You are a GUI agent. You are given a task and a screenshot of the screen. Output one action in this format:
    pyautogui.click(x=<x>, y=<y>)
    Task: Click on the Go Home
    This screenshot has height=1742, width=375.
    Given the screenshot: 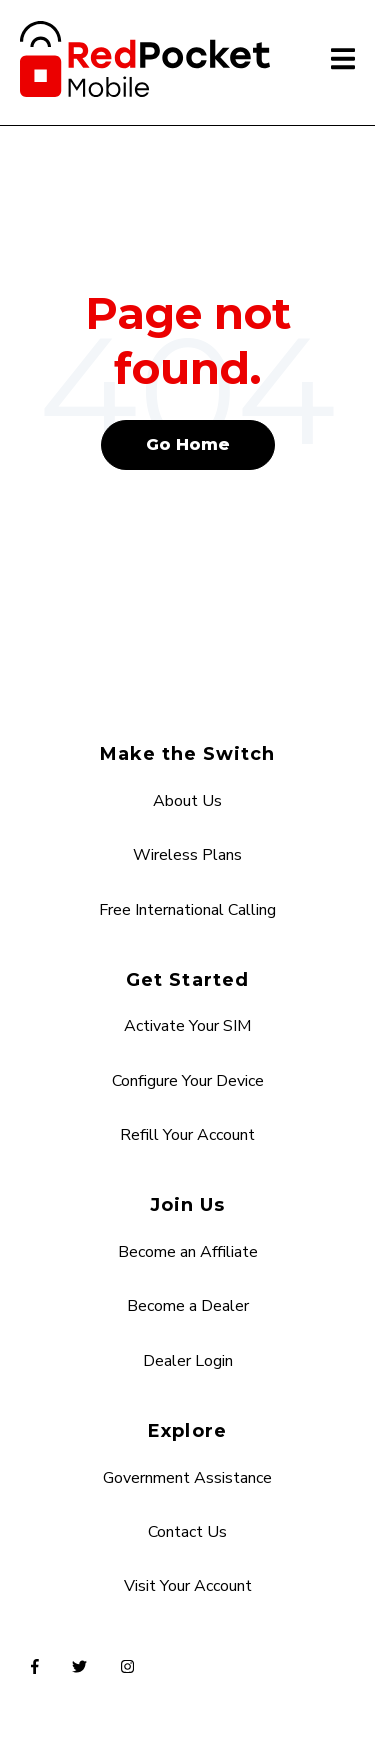 What is the action you would take?
    pyautogui.click(x=188, y=444)
    